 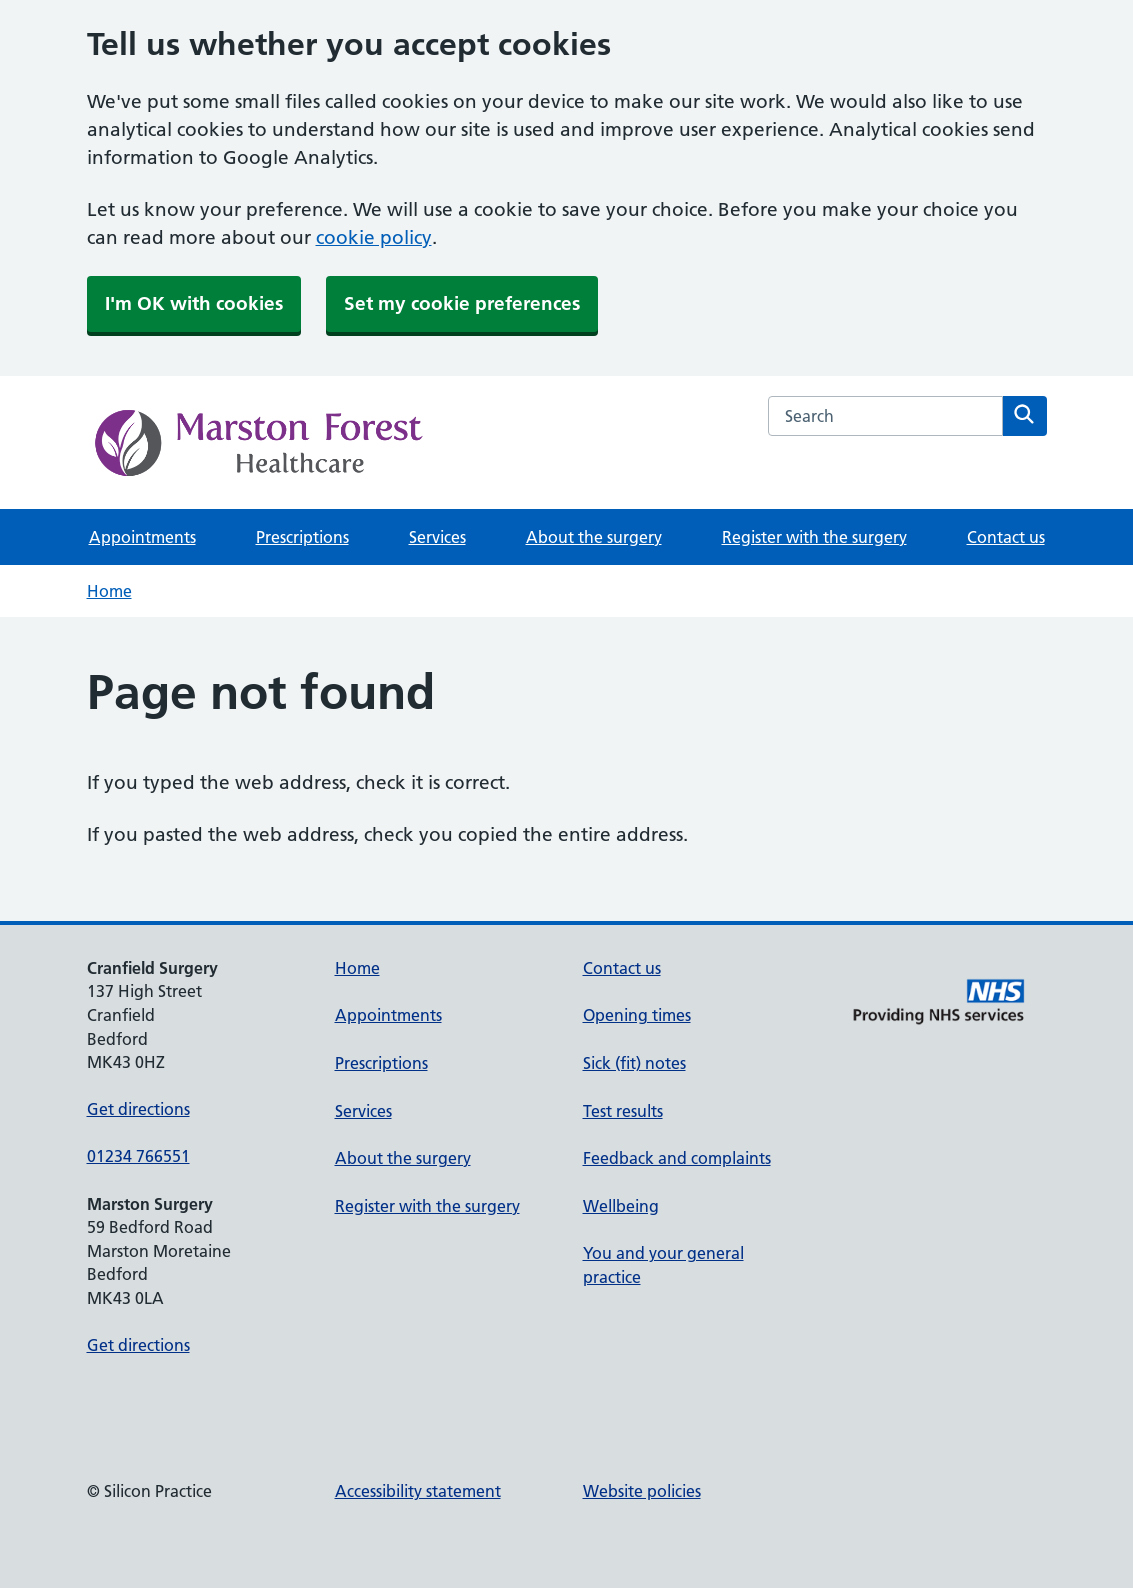 I want to click on Prescriptions, so click(x=302, y=537).